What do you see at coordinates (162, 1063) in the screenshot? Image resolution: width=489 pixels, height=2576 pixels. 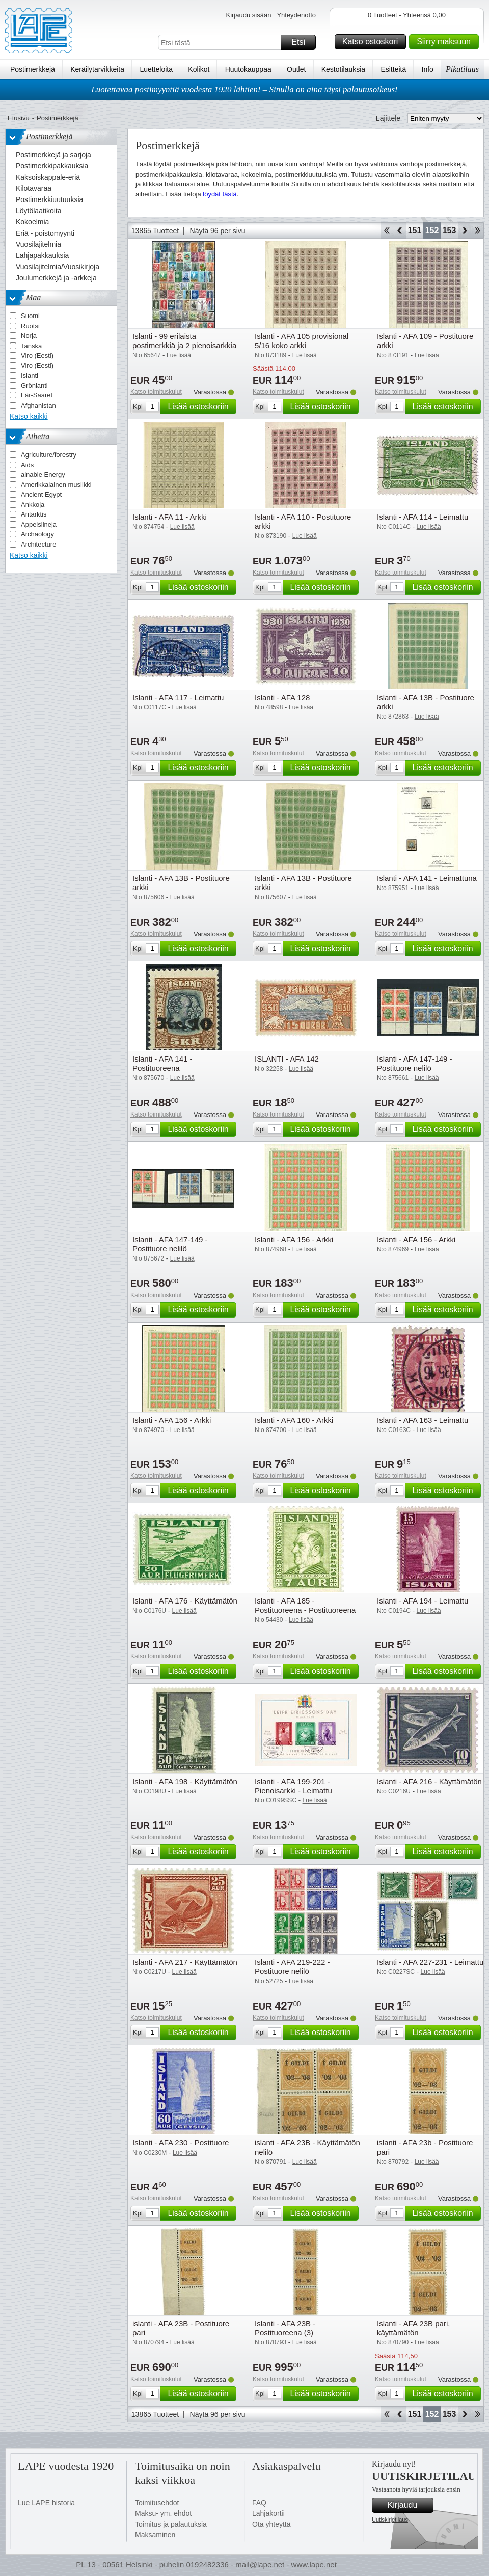 I see `Islanti - AFA 141 - Postituoreena` at bounding box center [162, 1063].